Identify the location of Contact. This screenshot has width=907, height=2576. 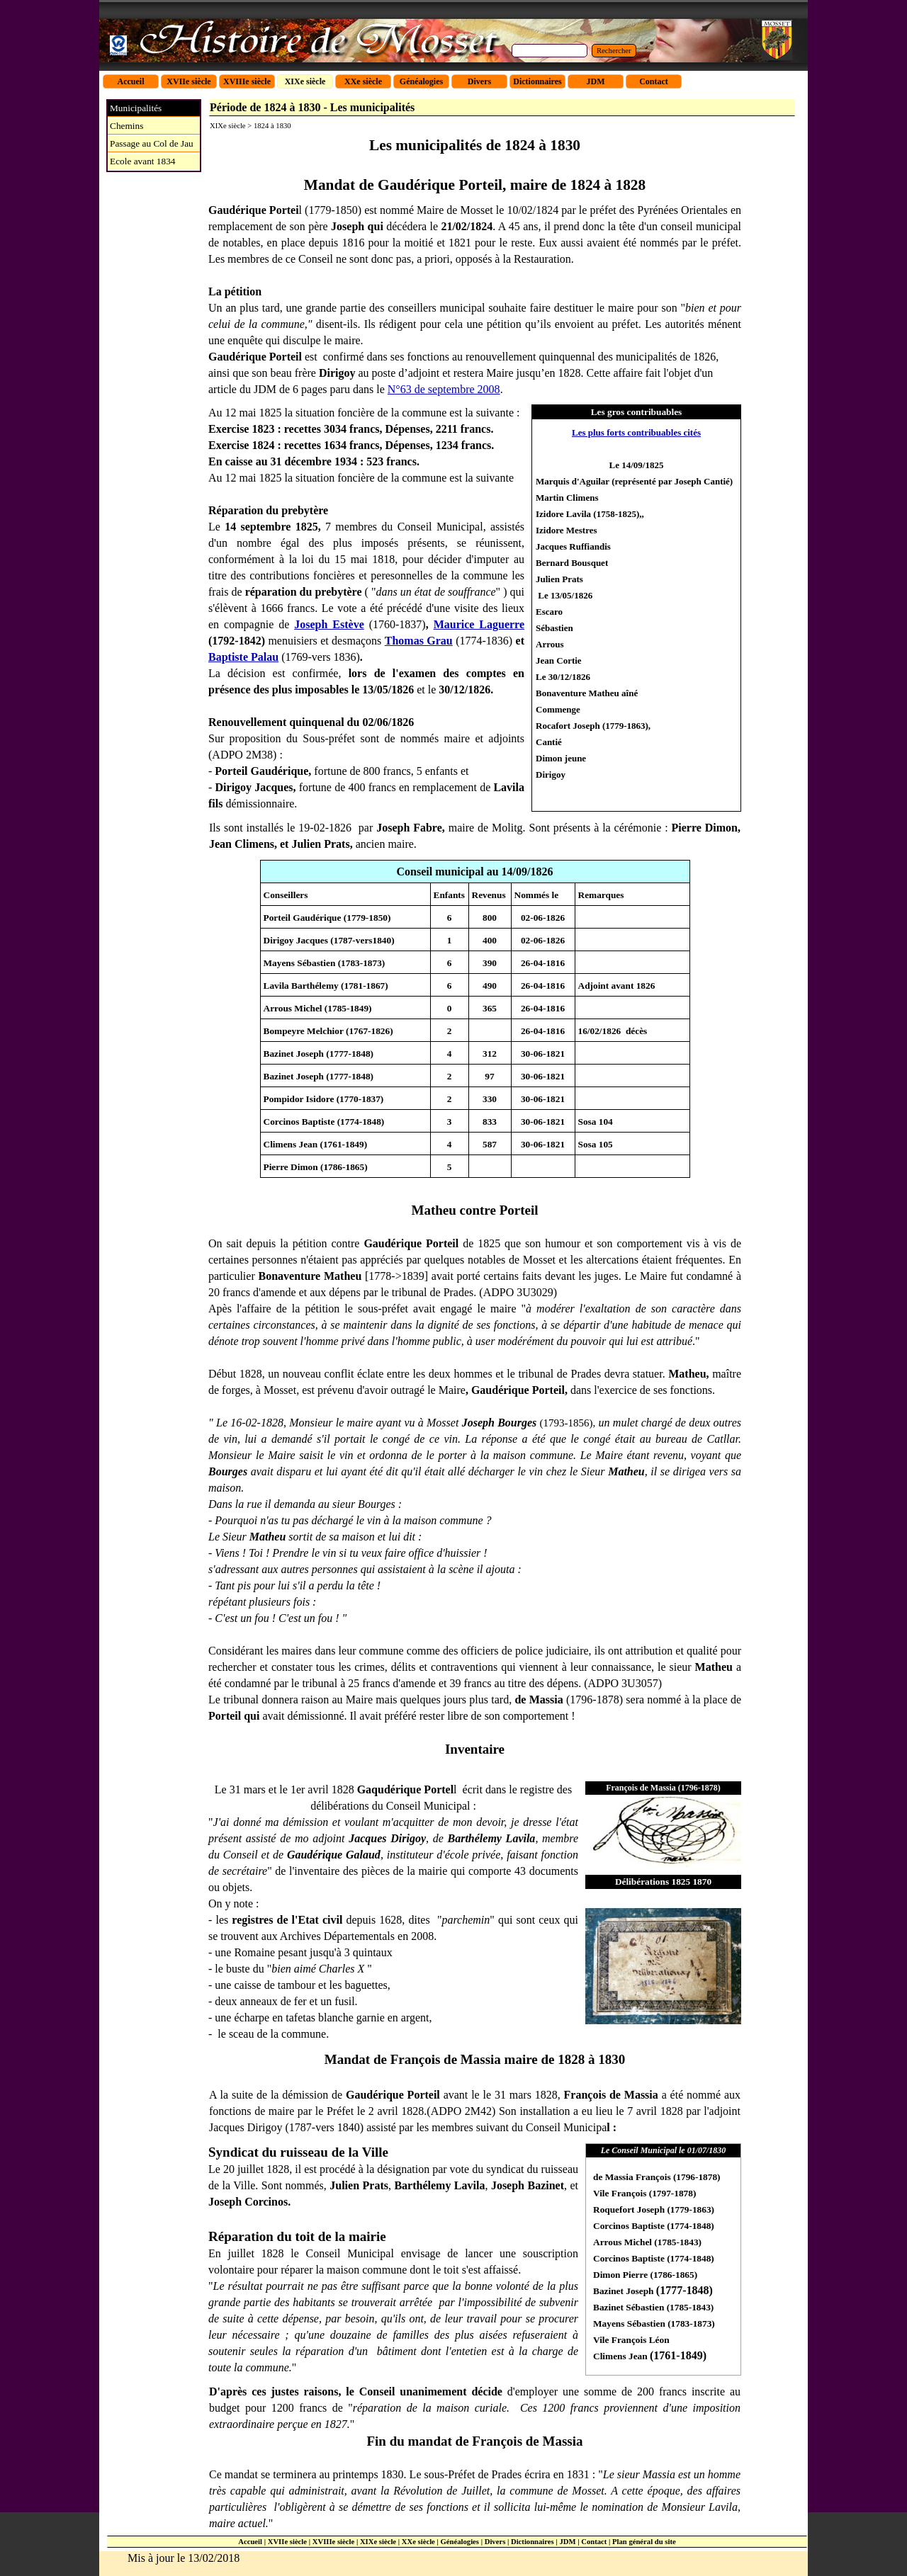
(594, 2542).